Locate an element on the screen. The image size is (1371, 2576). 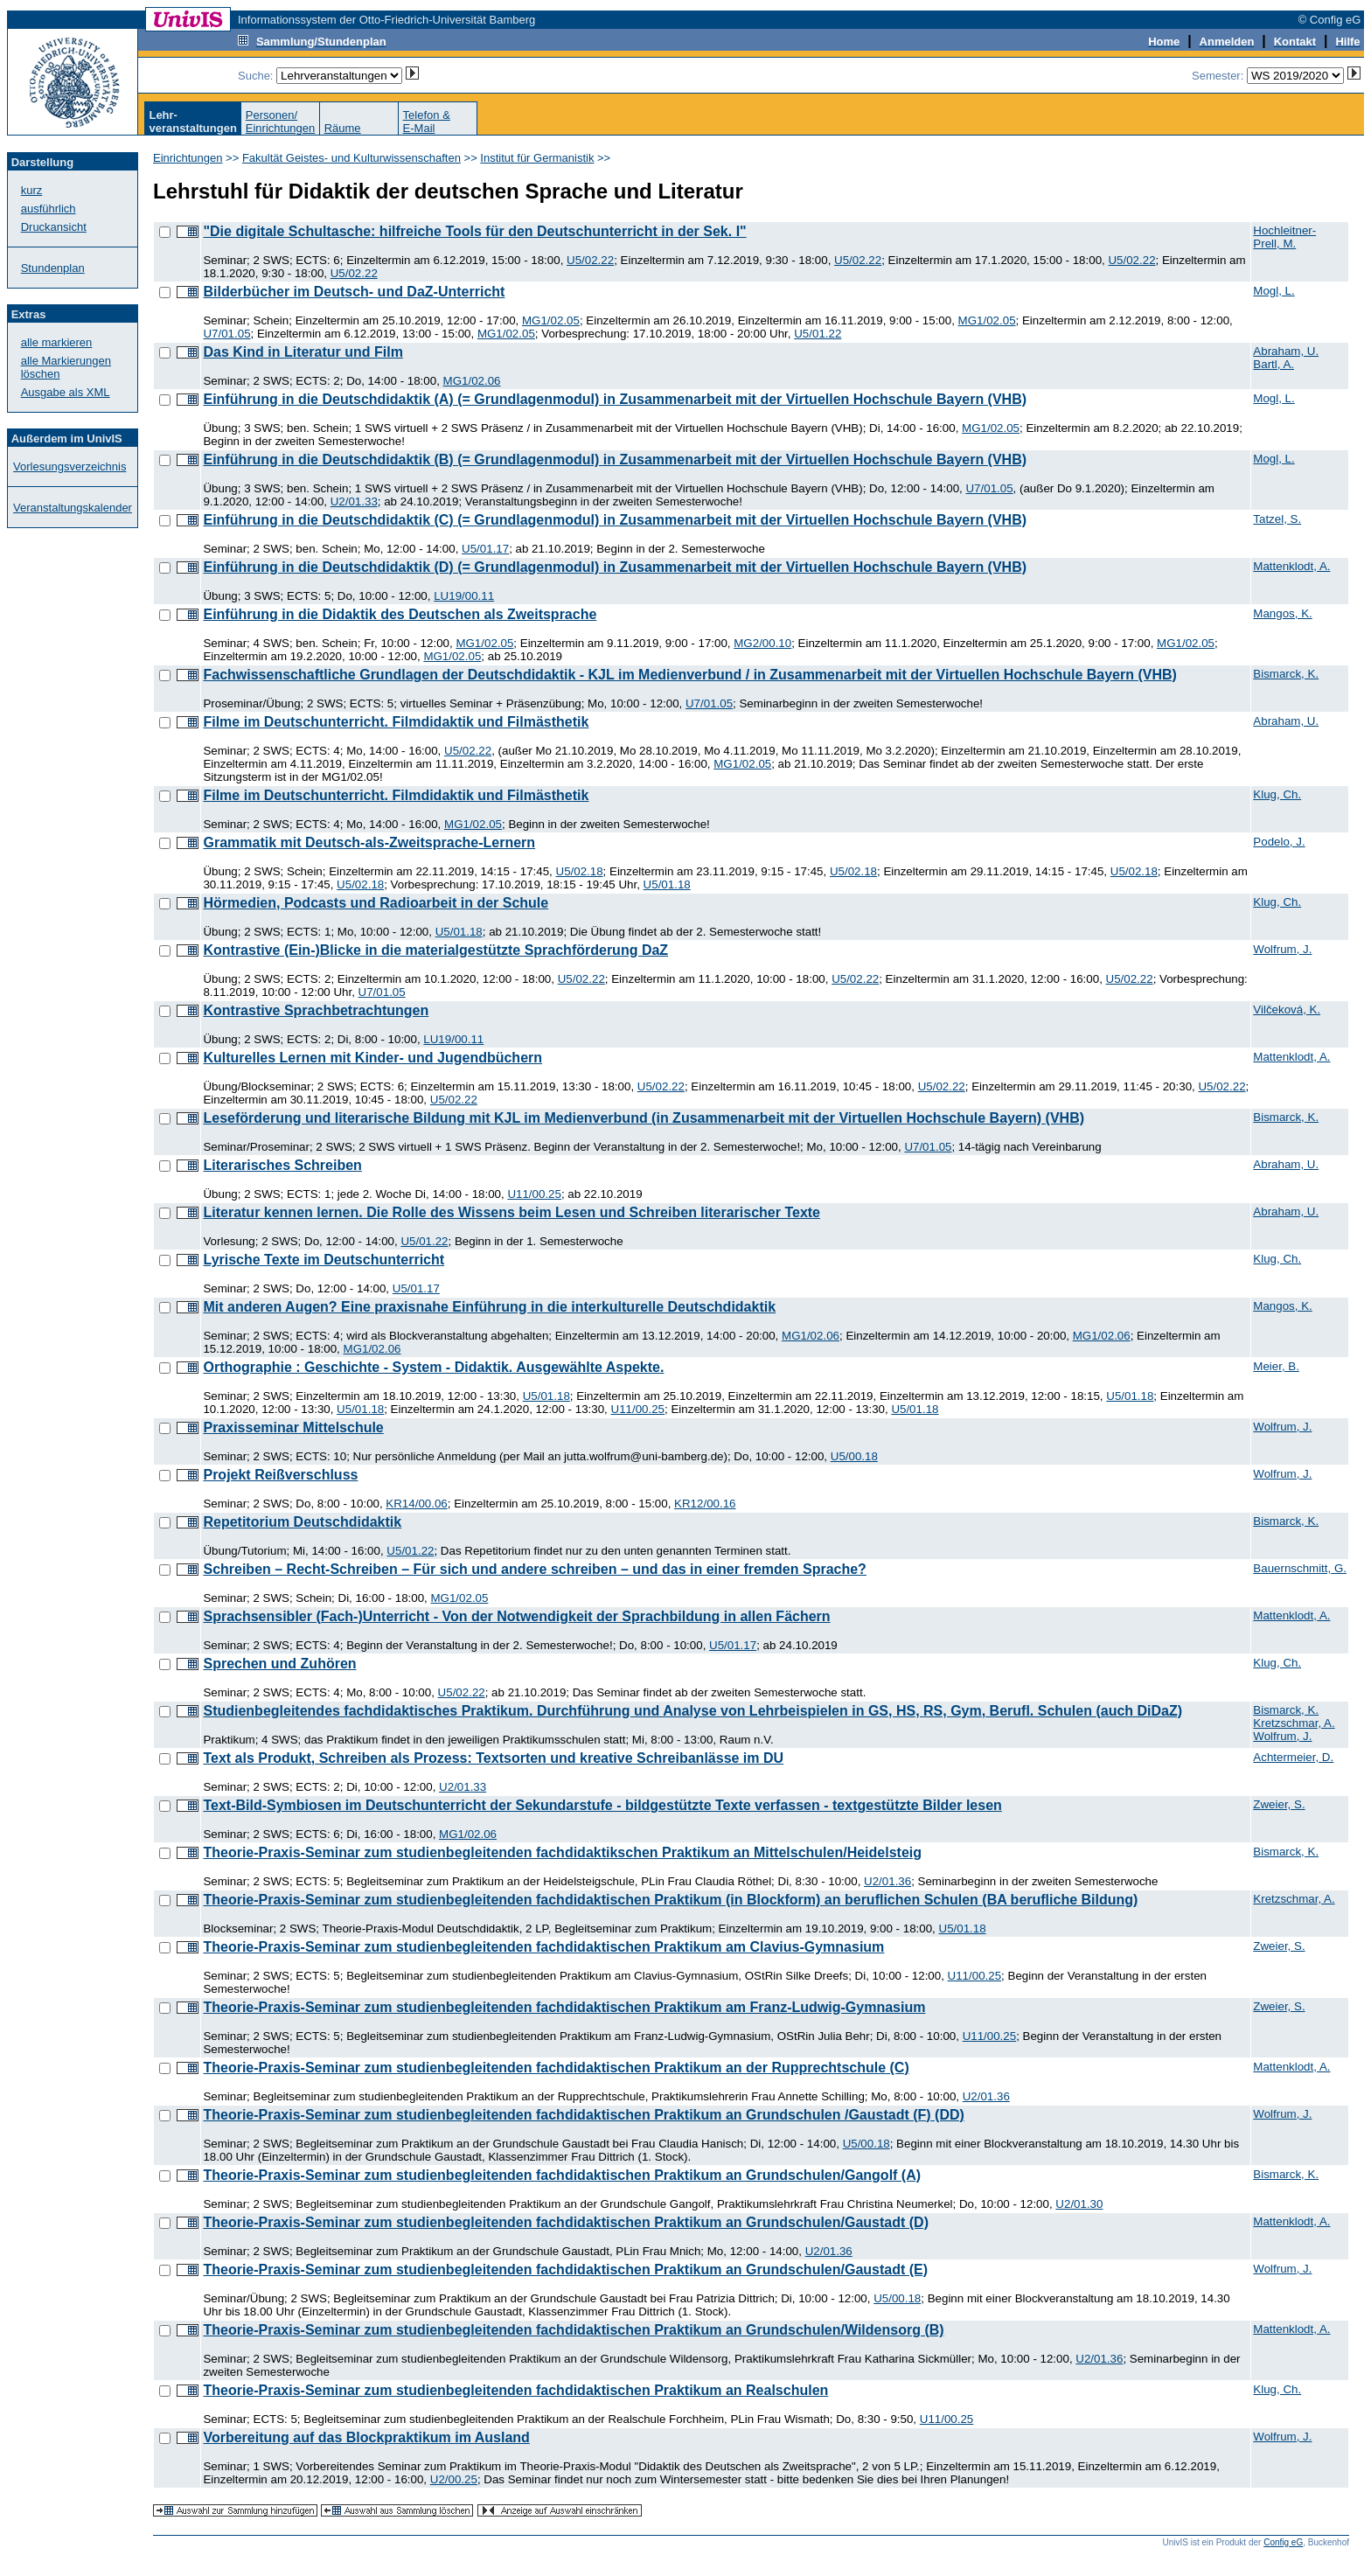
Mit anderen Augen? Eine praxisnahe Einführung in die interkulturelle Deutschdidaktik is located at coordinates (489, 1306).